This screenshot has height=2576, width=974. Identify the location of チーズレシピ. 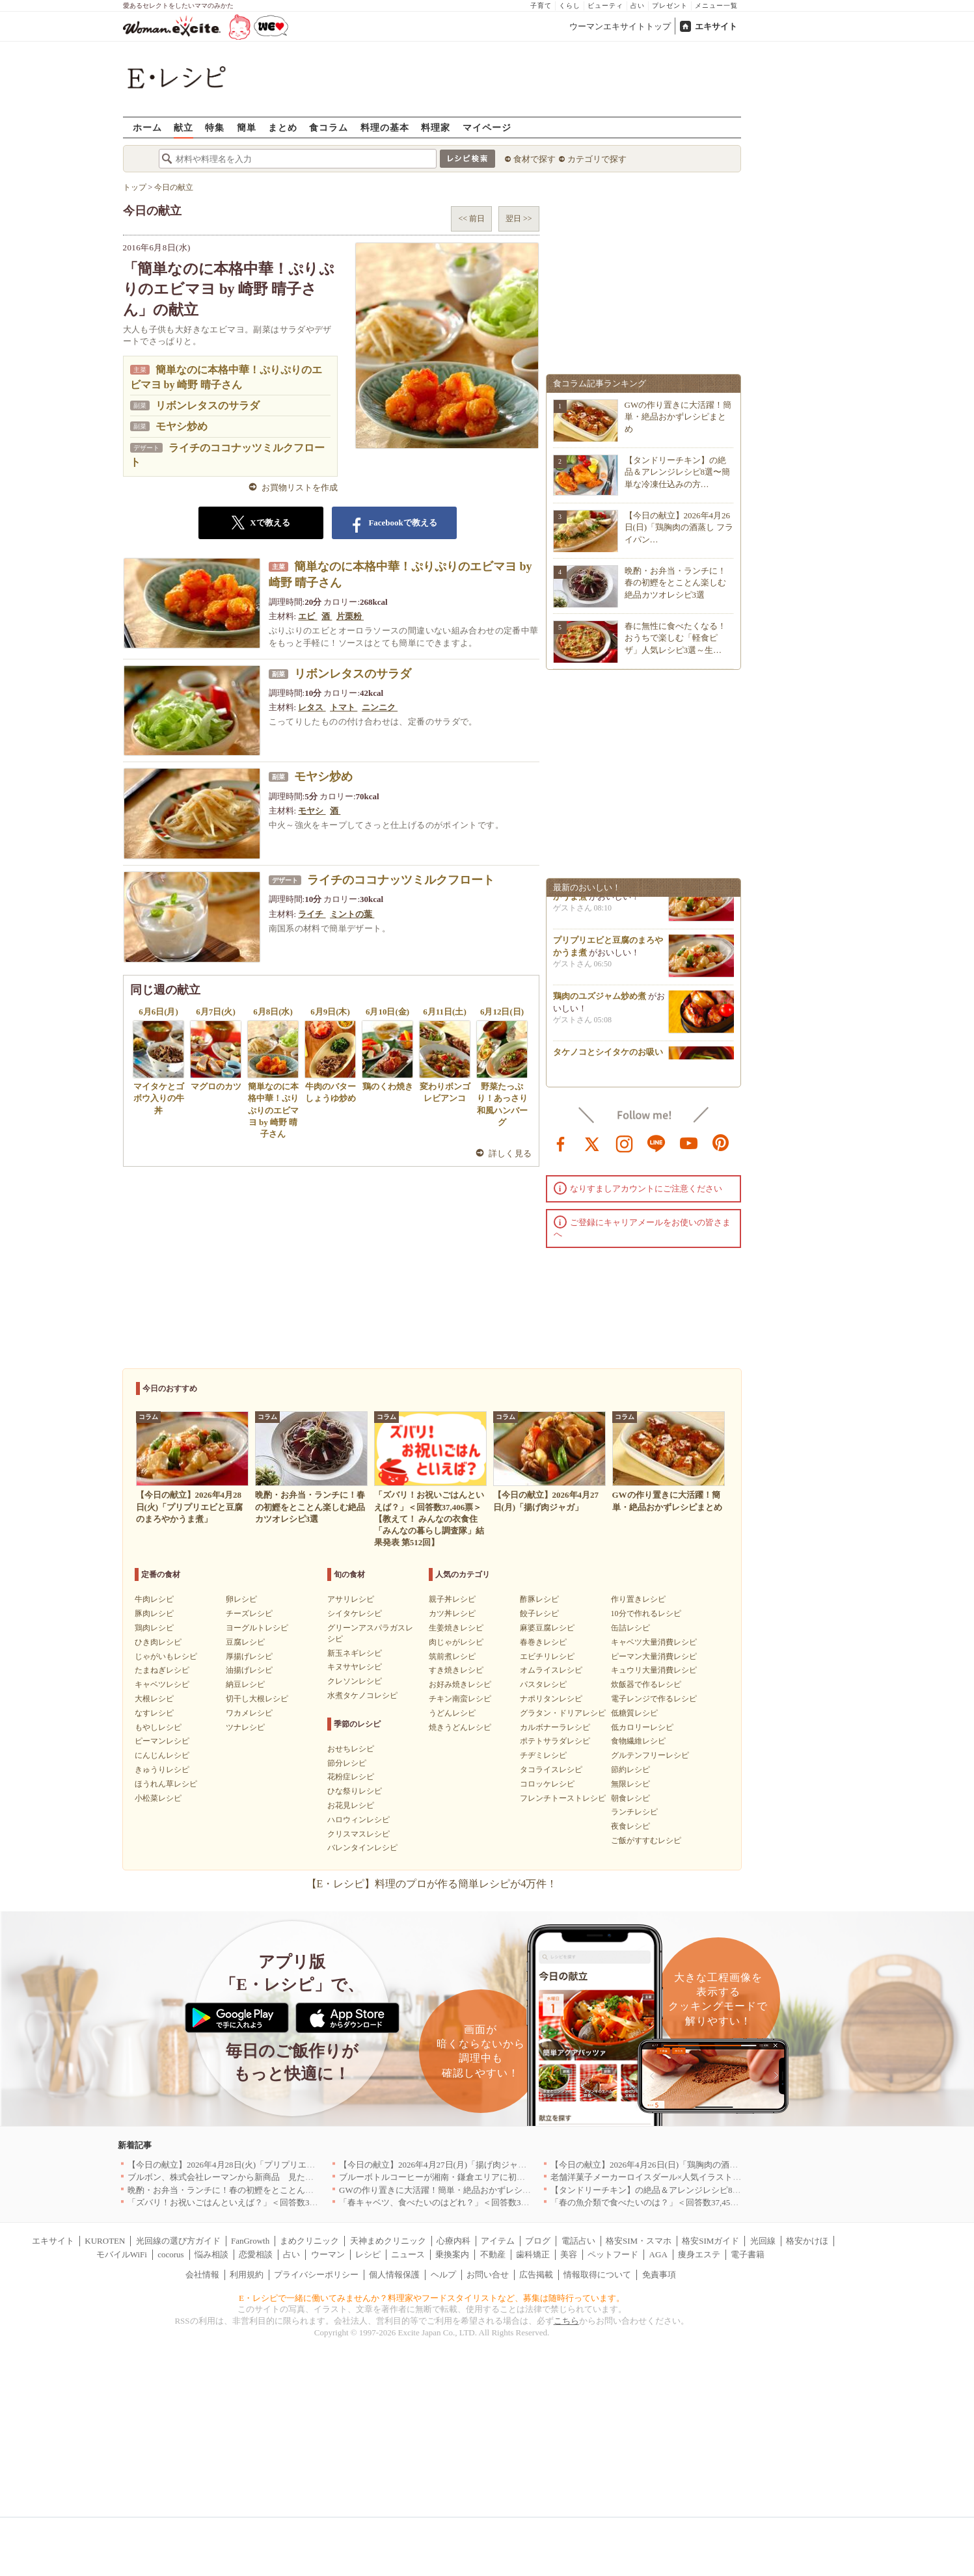
(249, 1613).